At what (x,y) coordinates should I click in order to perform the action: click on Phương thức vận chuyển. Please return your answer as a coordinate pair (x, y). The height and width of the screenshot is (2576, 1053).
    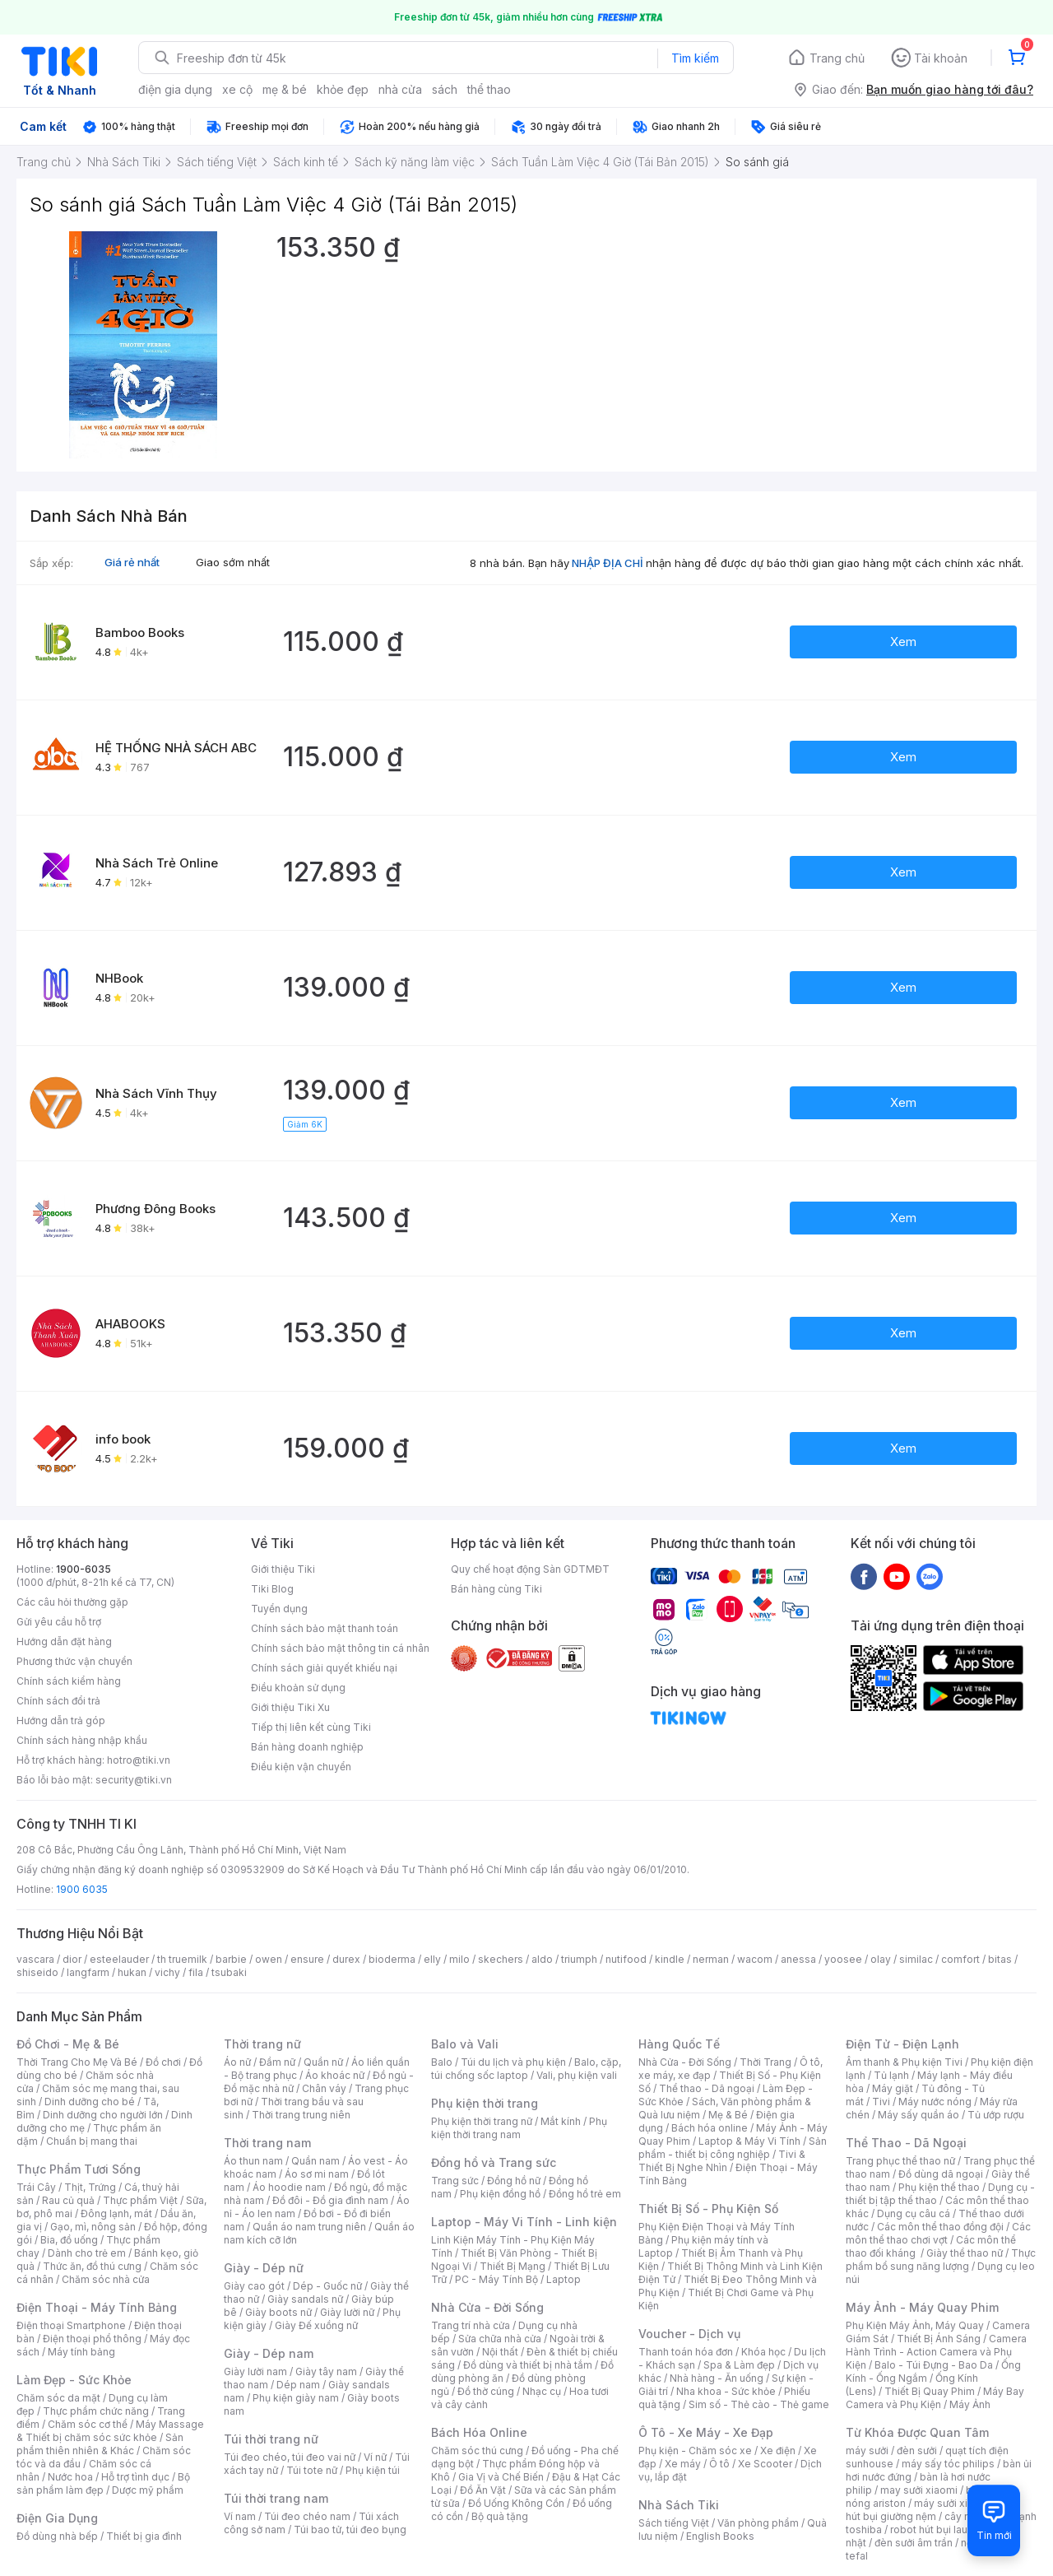
    Looking at the image, I should click on (74, 1661).